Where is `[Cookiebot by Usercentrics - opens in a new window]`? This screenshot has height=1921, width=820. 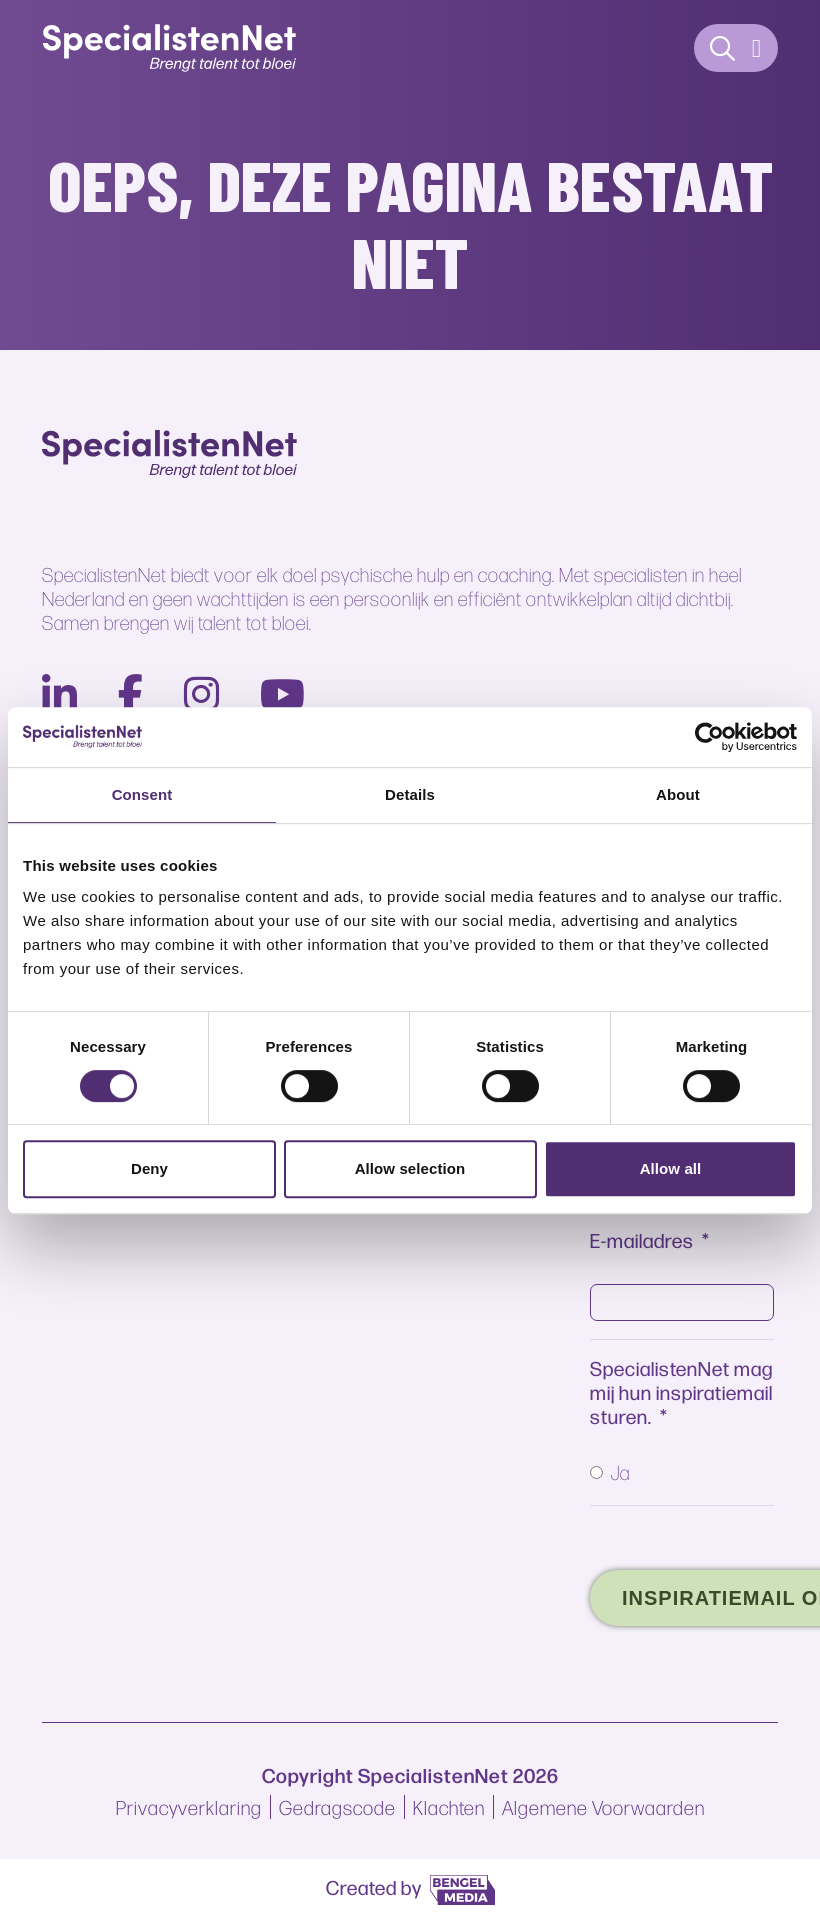 [Cookiebot by Usercentrics - opens in a new window] is located at coordinates (709, 737).